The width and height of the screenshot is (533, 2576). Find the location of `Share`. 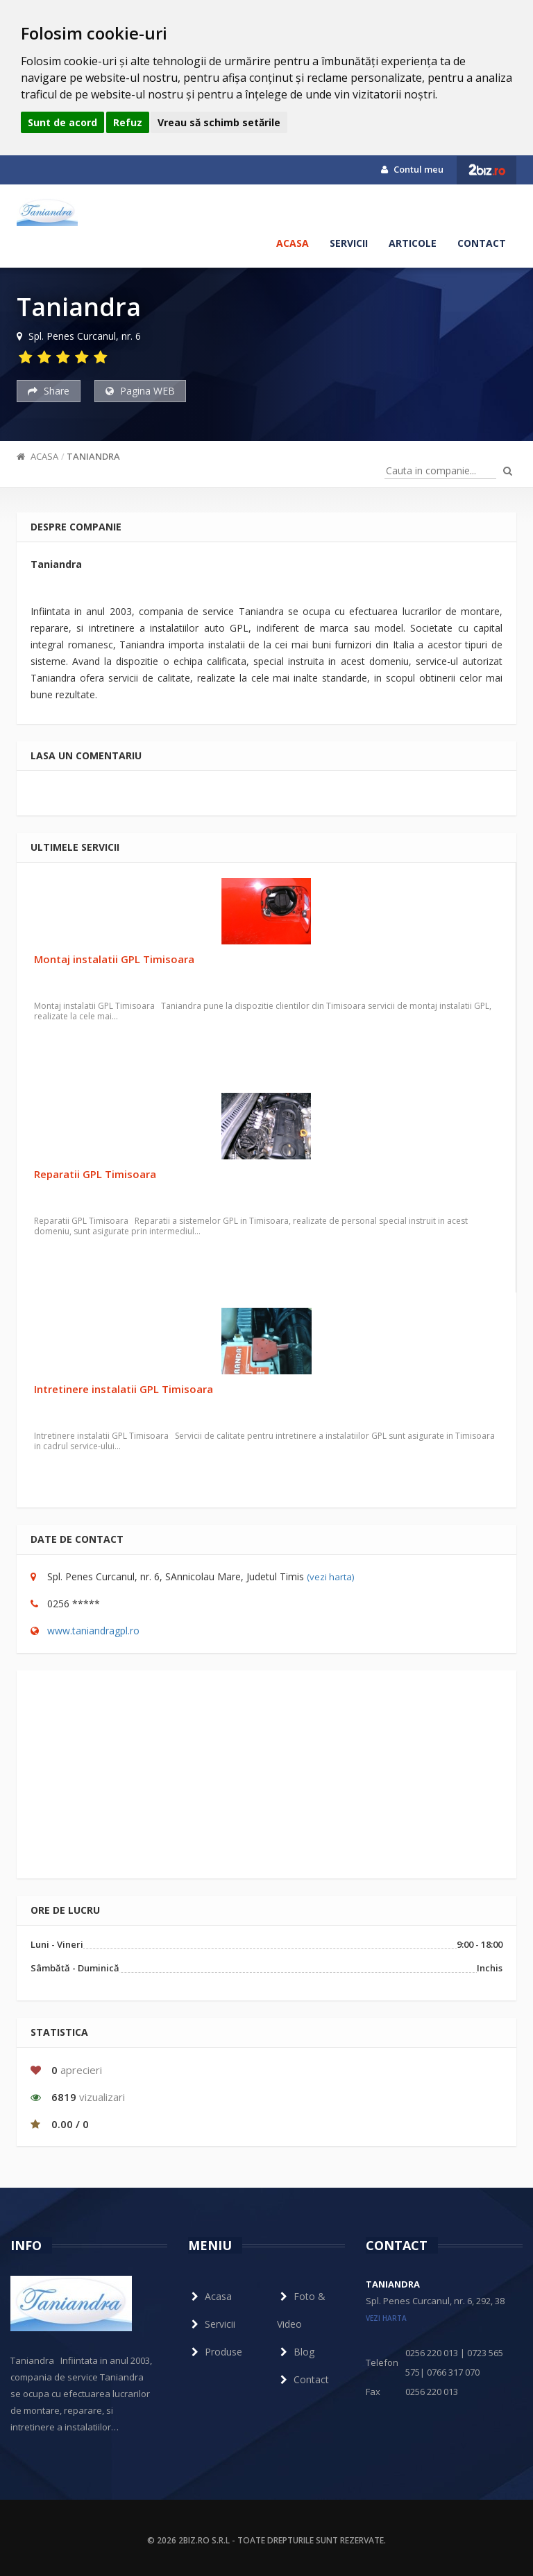

Share is located at coordinates (48, 390).